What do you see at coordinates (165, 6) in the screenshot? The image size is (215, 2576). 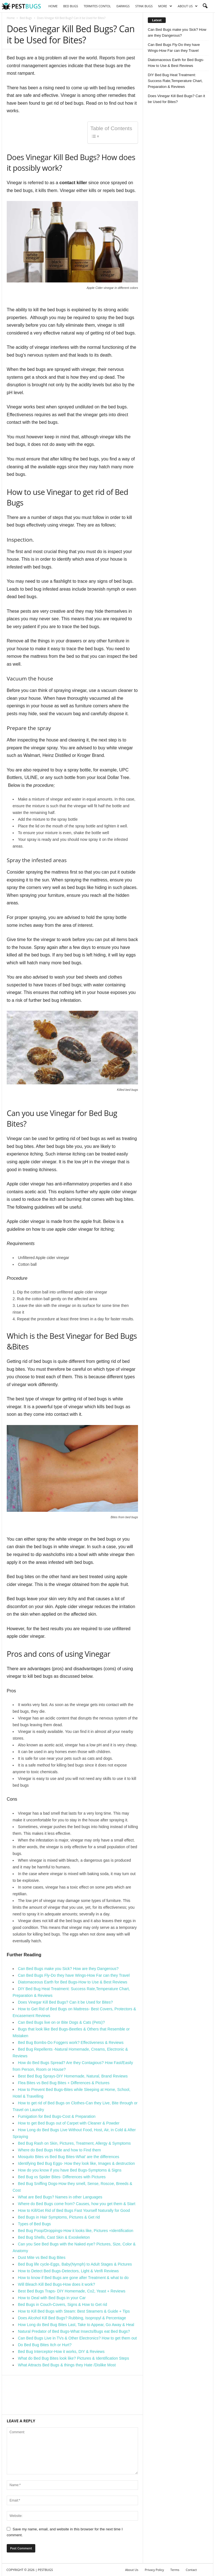 I see `More` at bounding box center [165, 6].